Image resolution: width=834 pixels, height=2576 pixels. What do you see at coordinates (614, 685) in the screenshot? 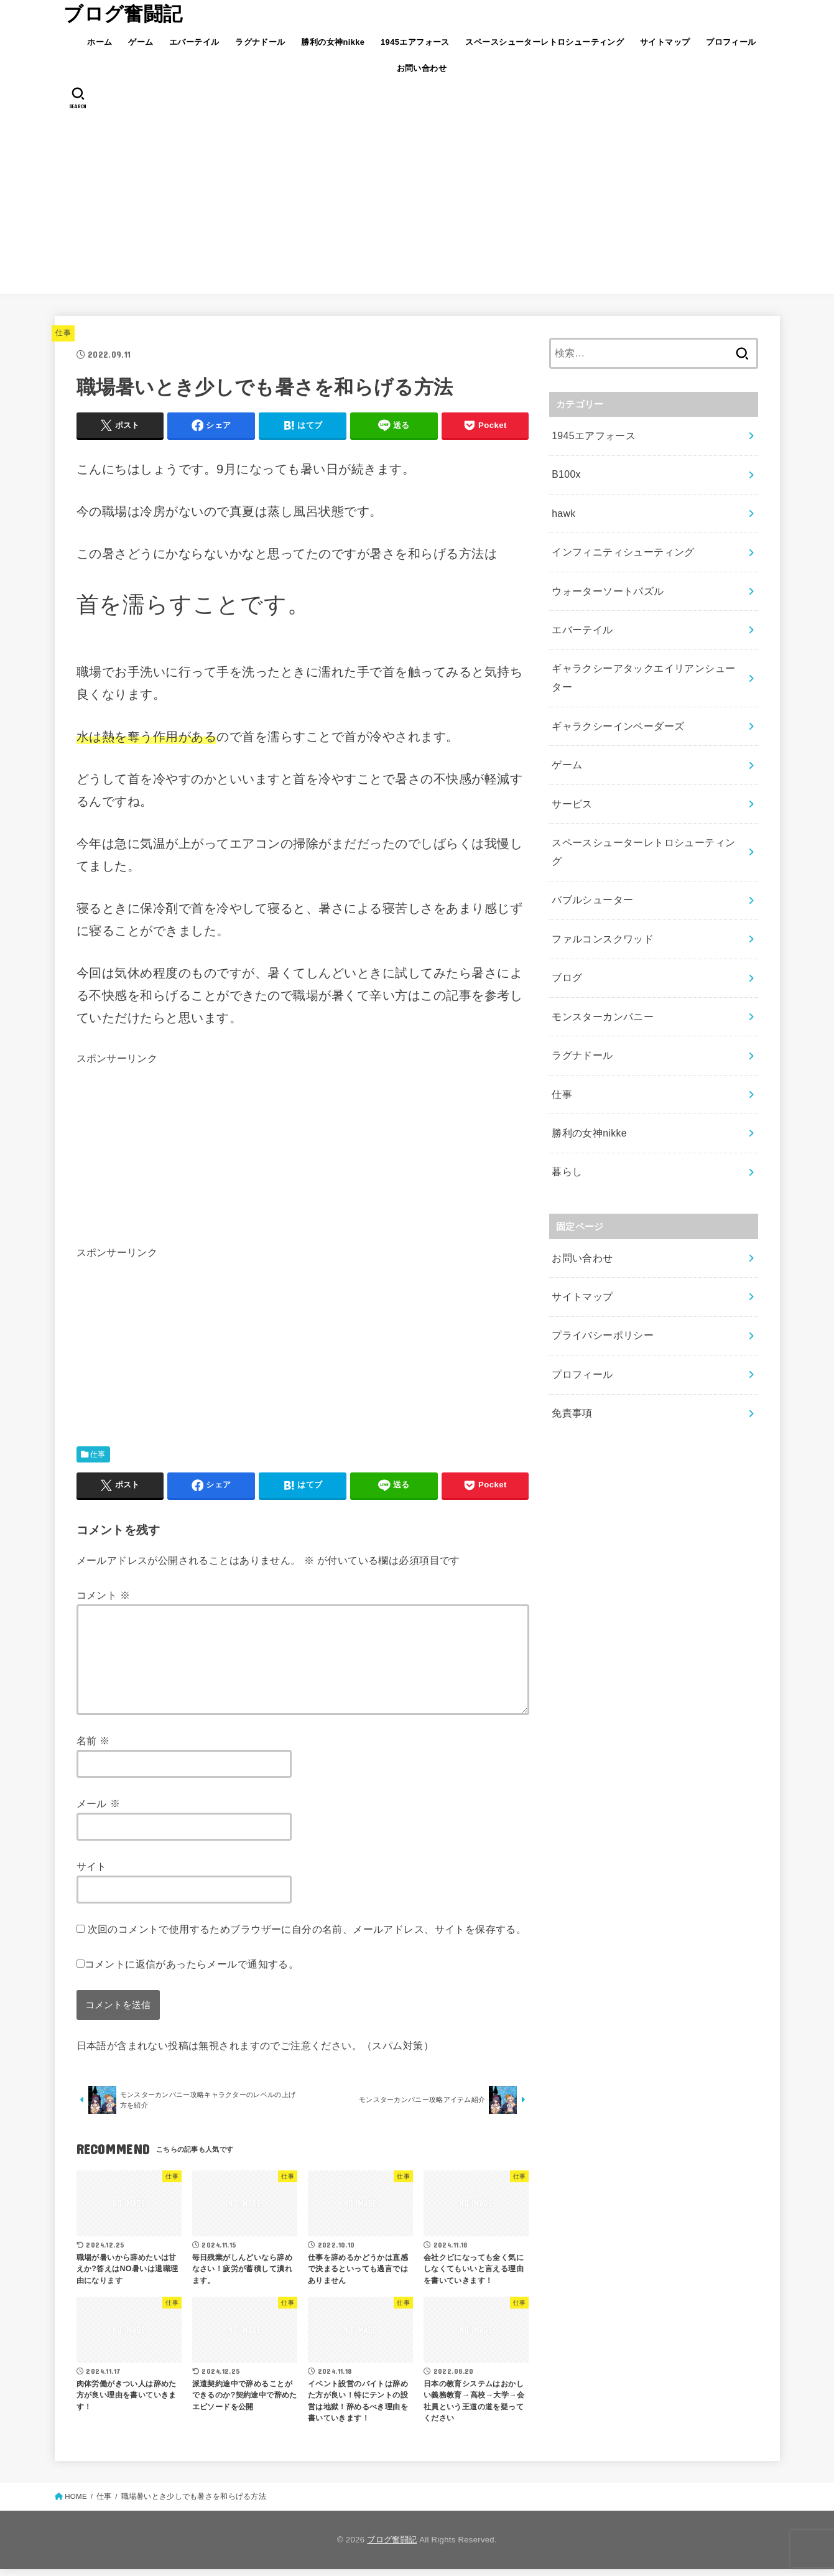
I see `ギャラクシーインベーダーズ` at bounding box center [614, 685].